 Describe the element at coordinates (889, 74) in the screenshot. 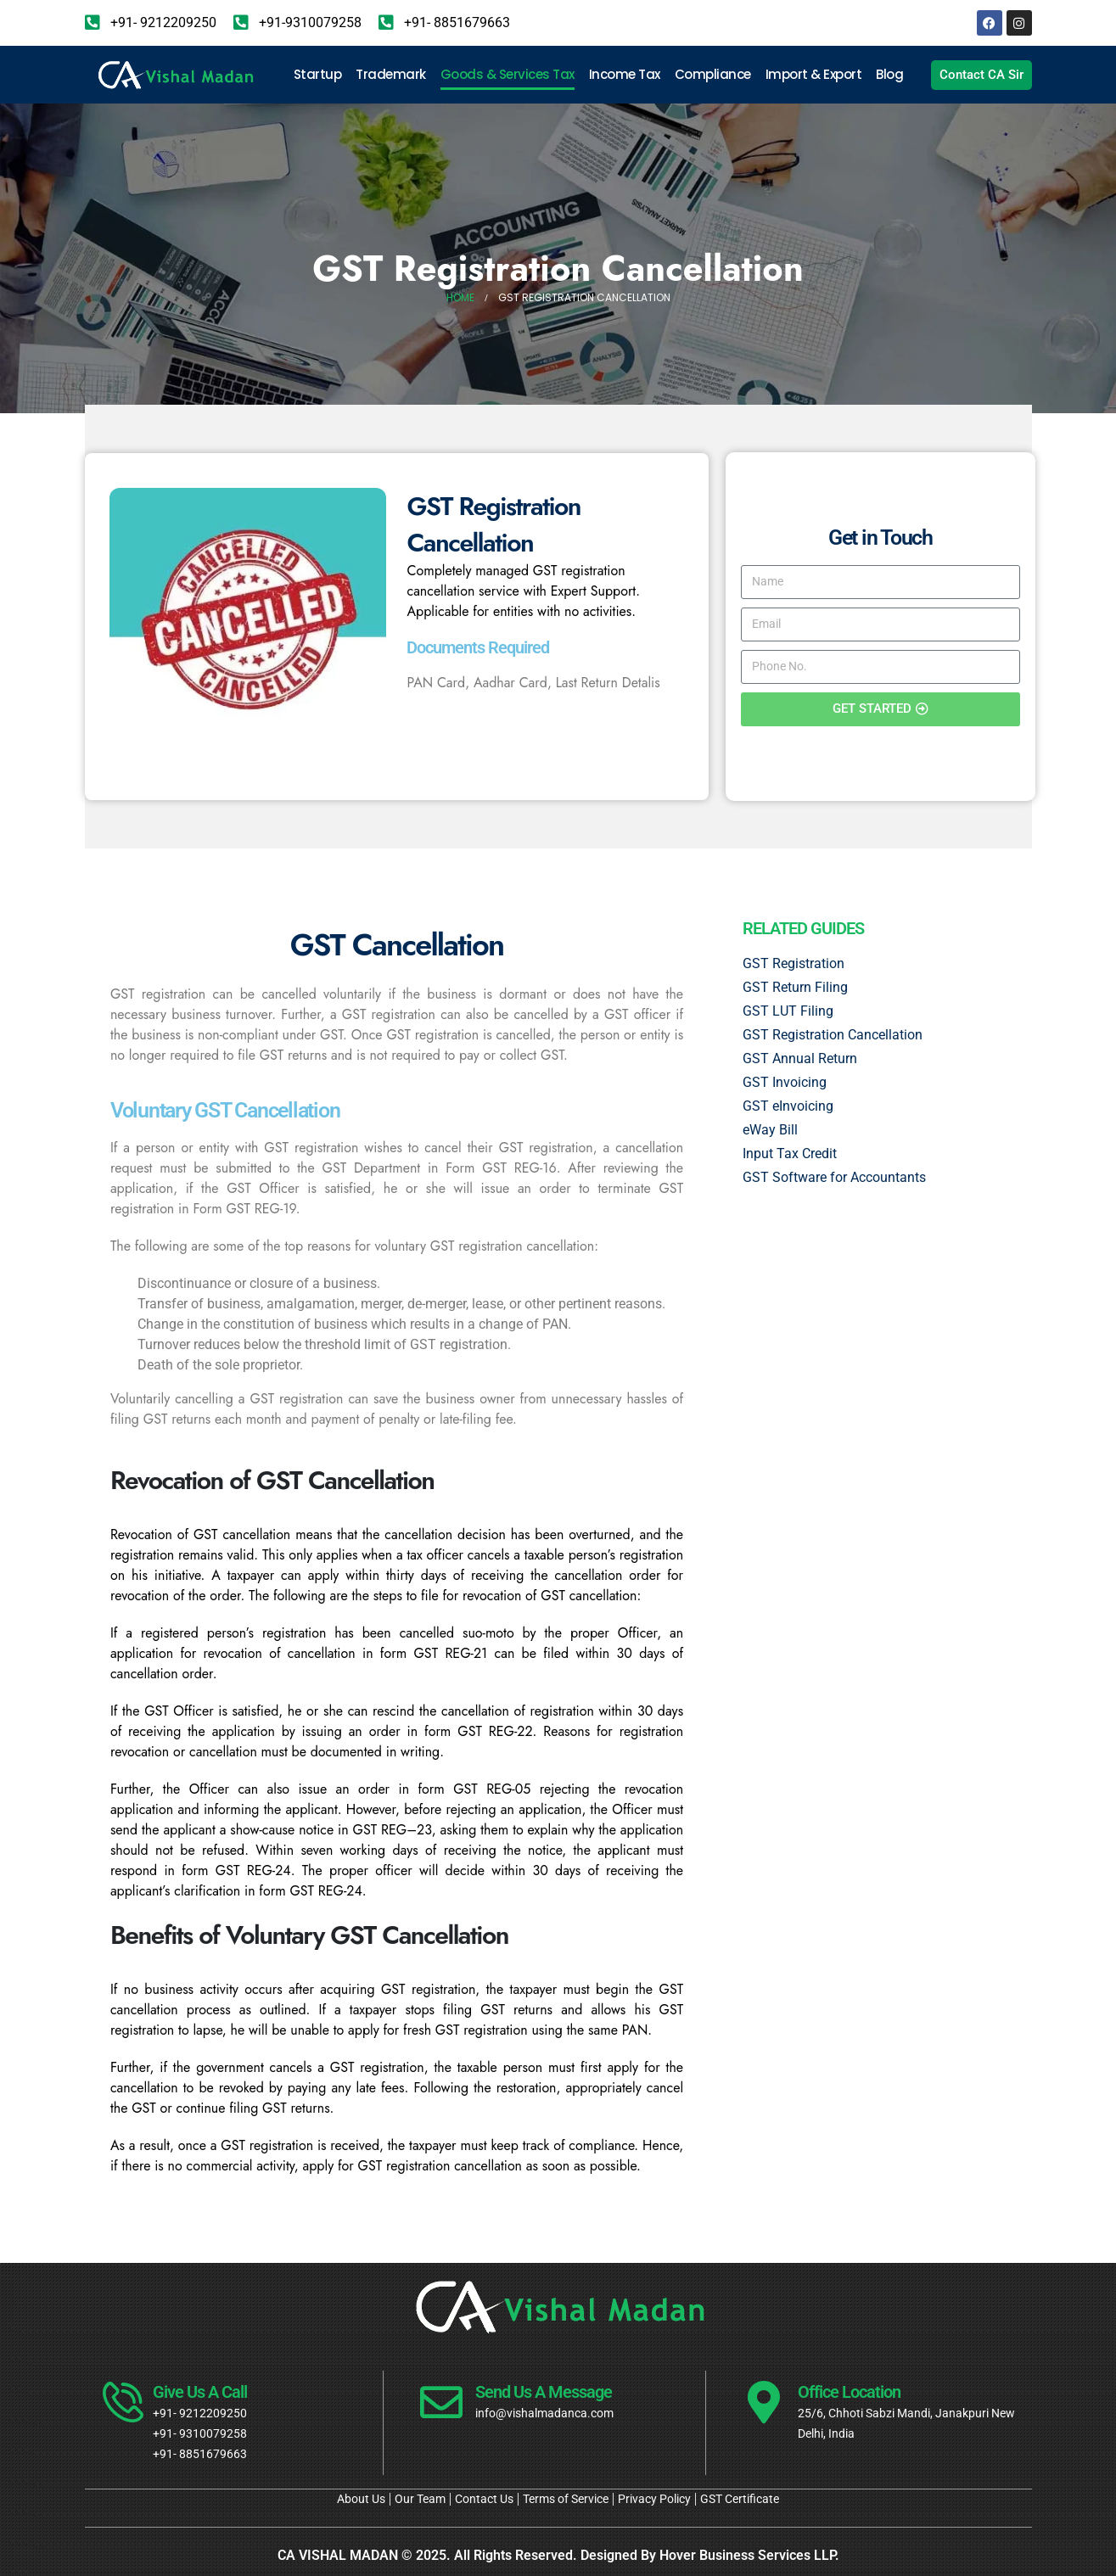

I see `Blog` at that location.